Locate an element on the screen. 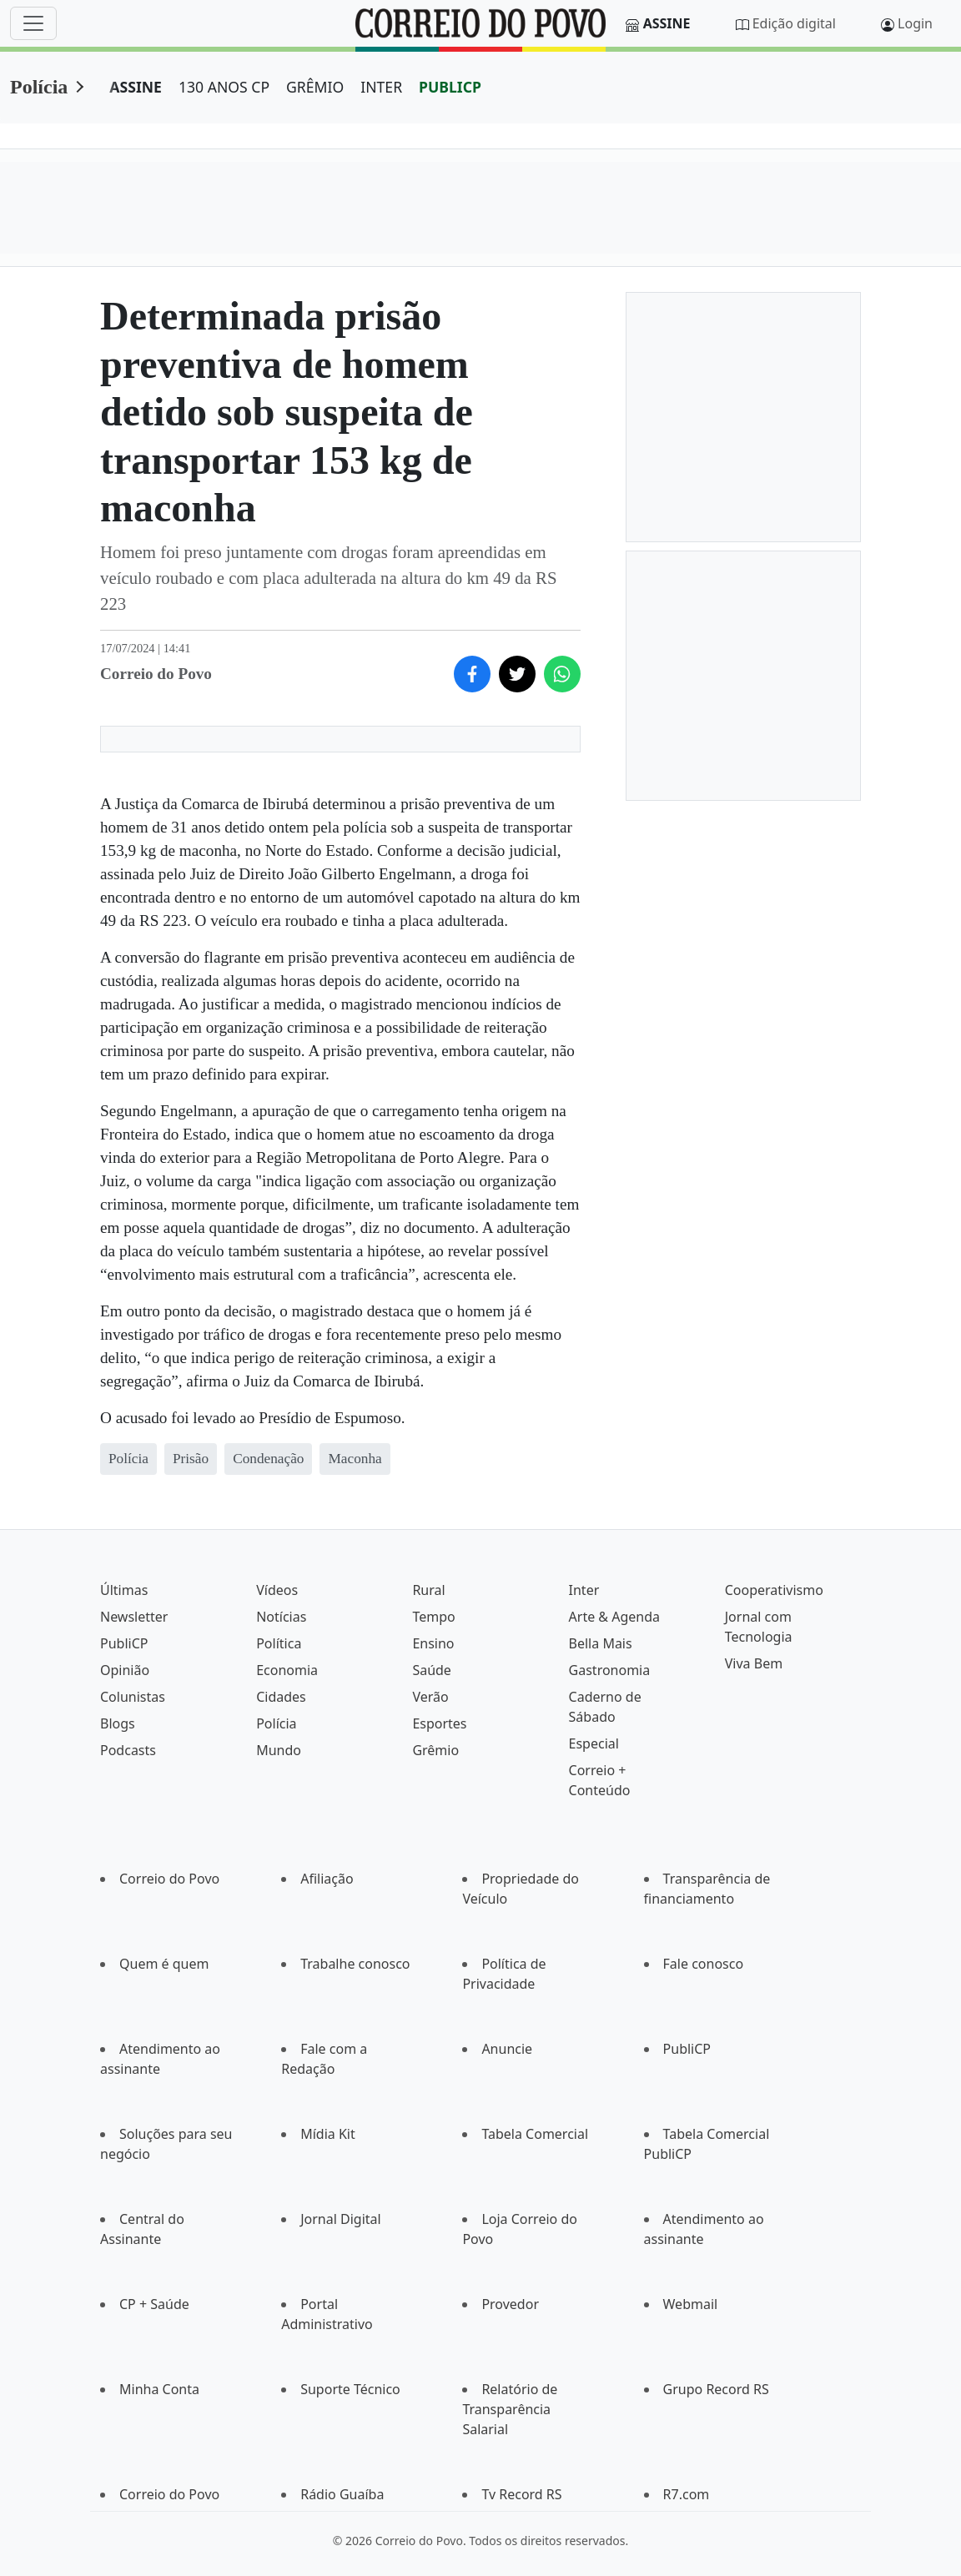 The height and width of the screenshot is (2576, 961). Anuncie is located at coordinates (506, 2049).